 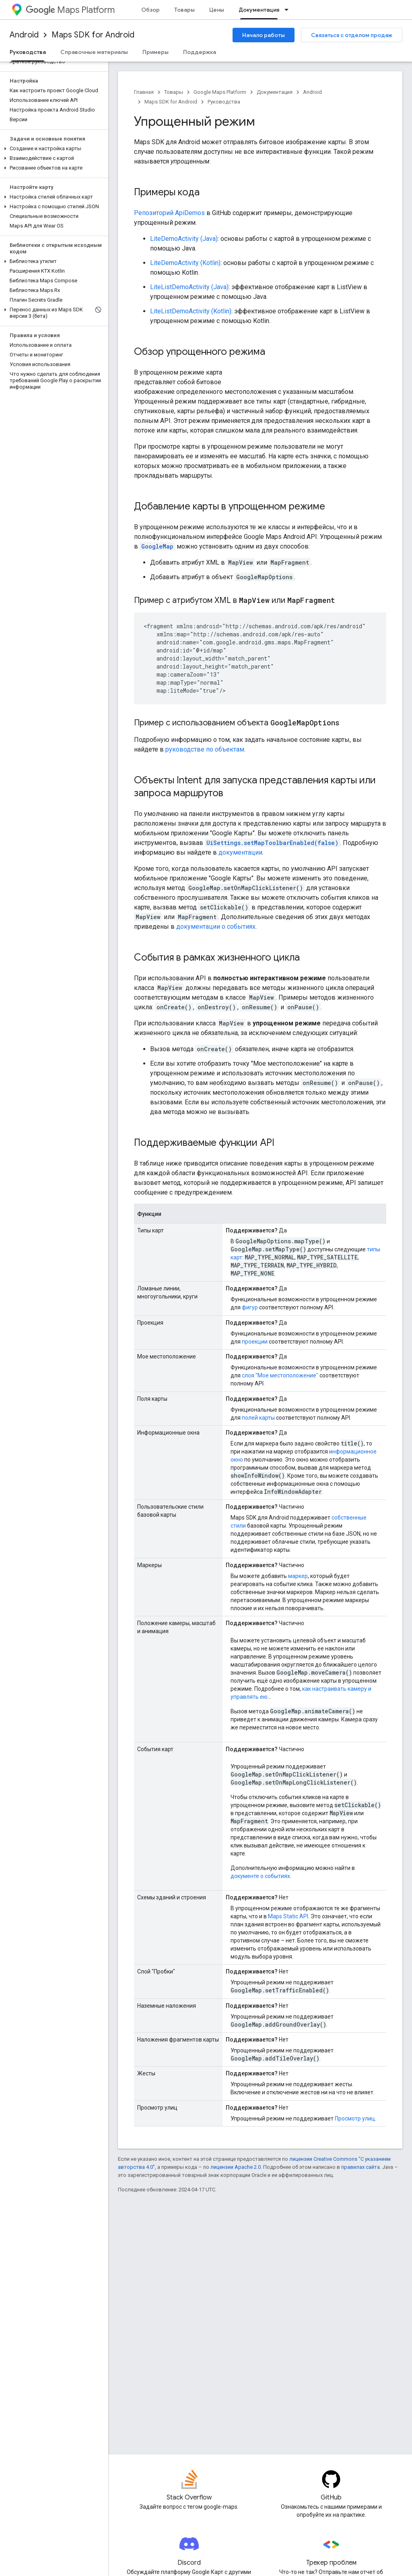 What do you see at coordinates (93, 35) in the screenshot?
I see `Maps SDK for Android` at bounding box center [93, 35].